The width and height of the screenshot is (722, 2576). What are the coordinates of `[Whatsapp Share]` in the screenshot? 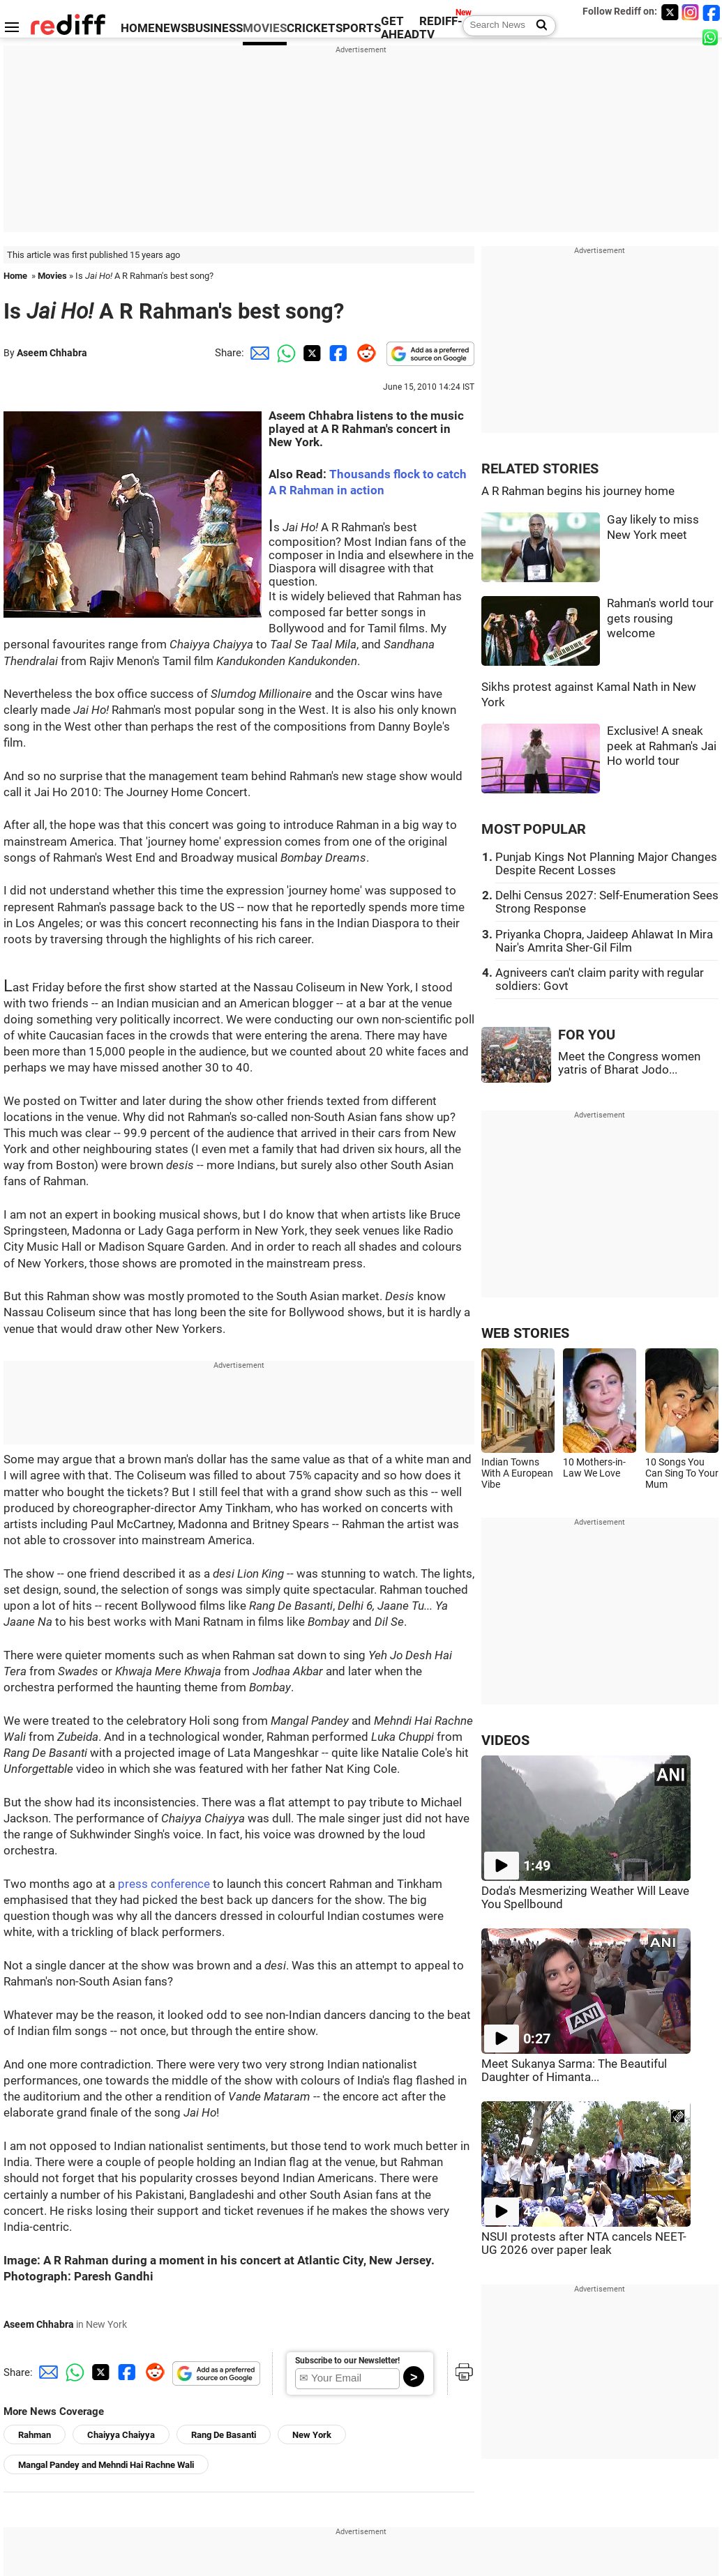 It's located at (284, 352).